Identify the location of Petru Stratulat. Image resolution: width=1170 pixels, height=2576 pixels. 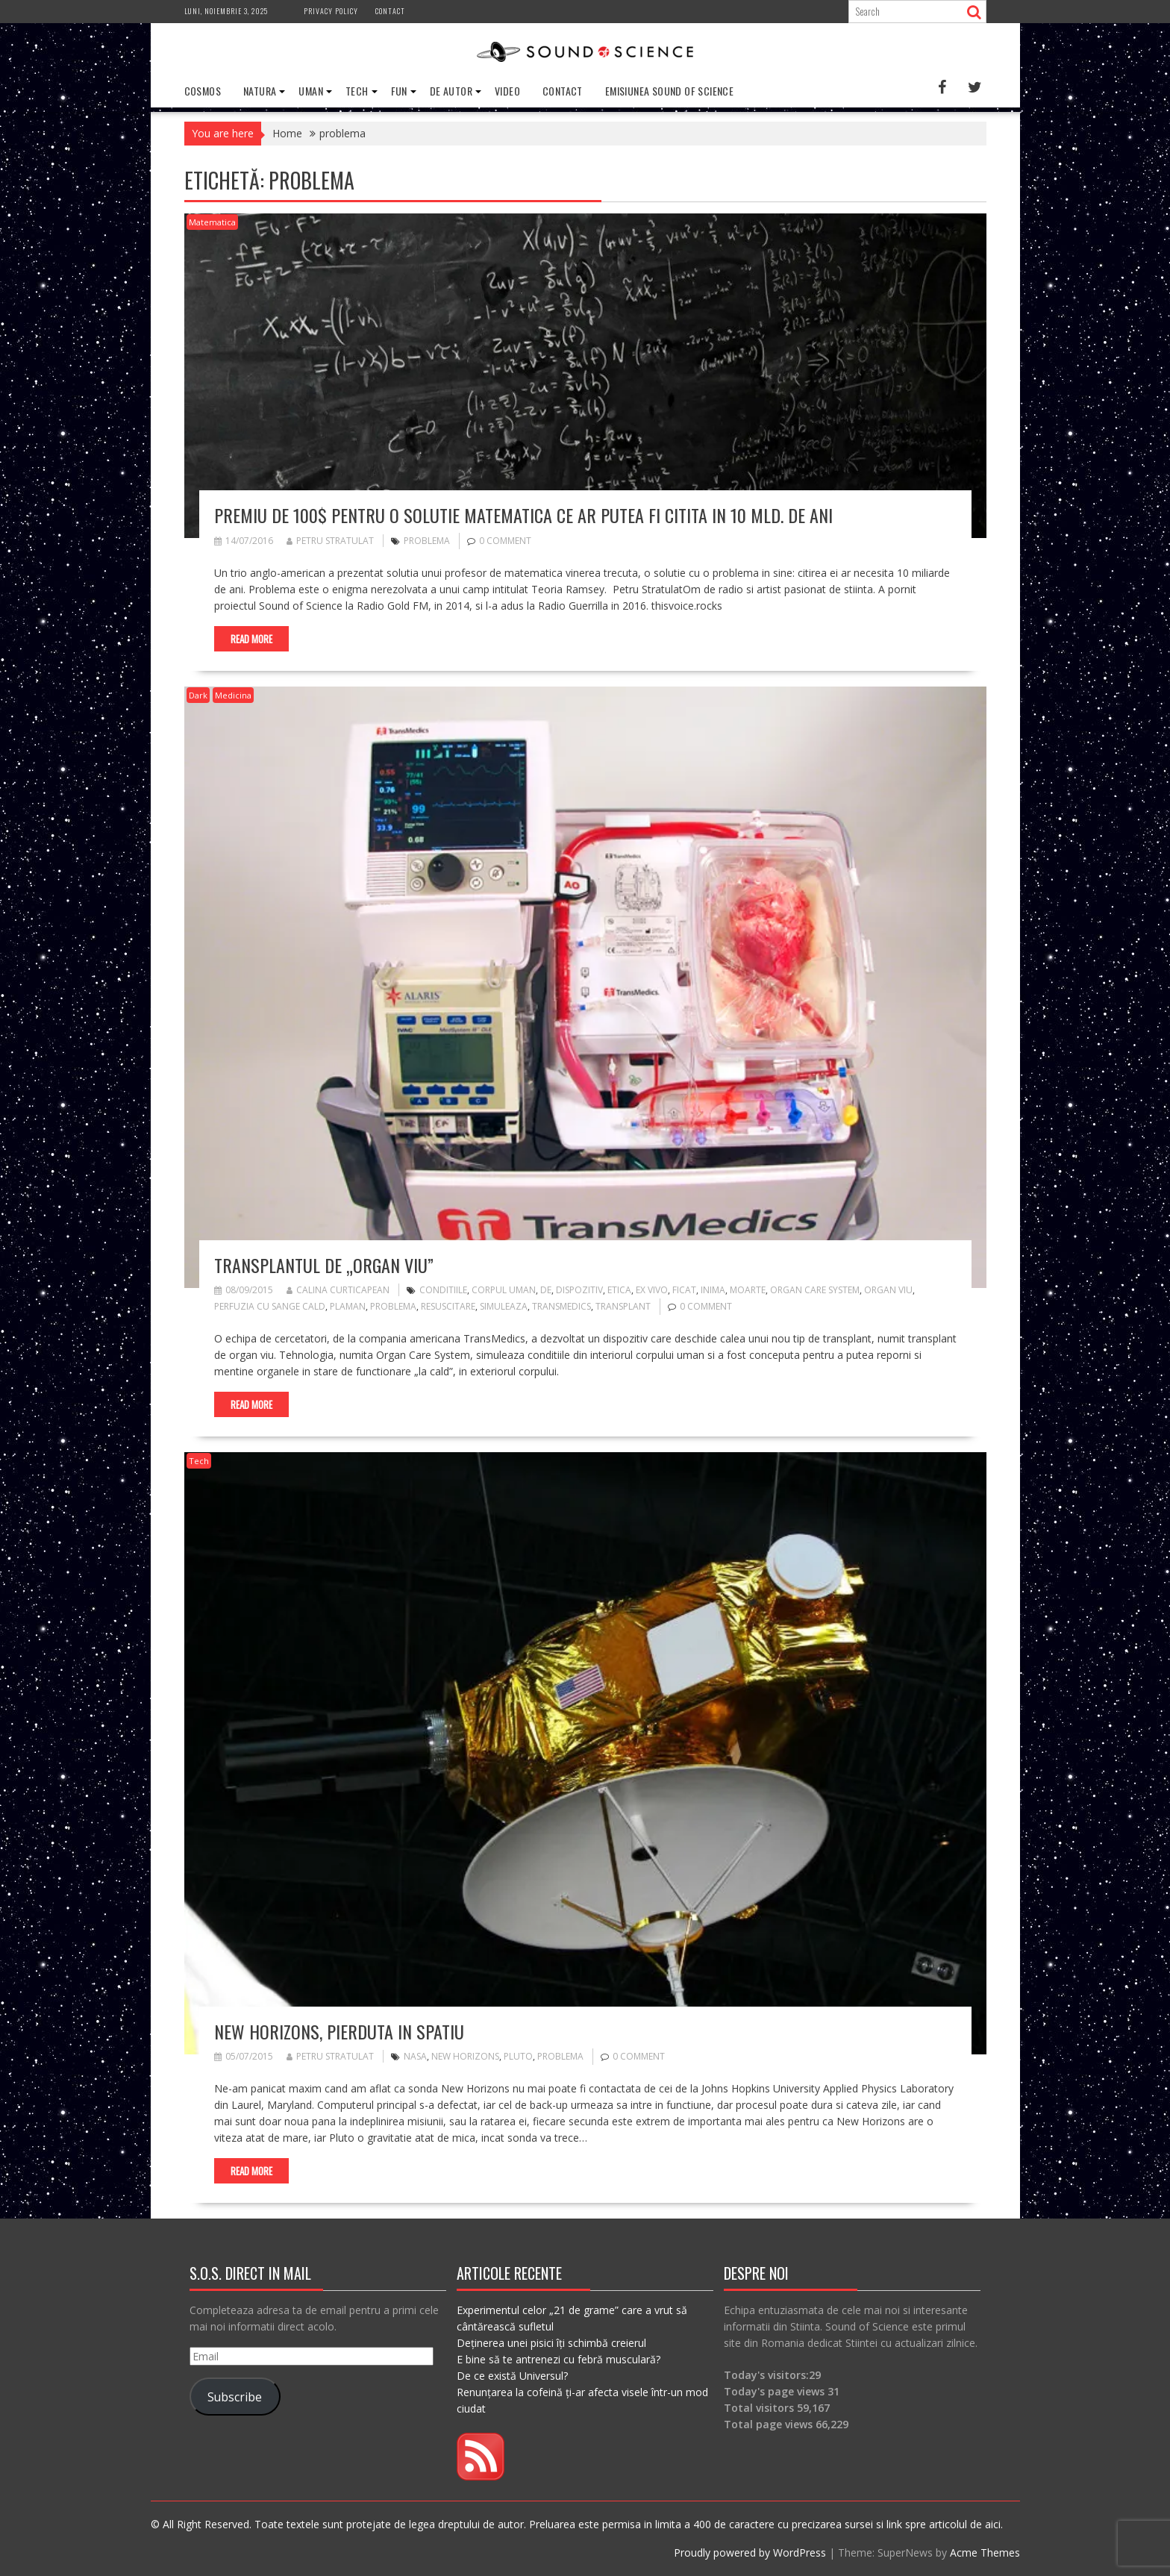
(330, 540).